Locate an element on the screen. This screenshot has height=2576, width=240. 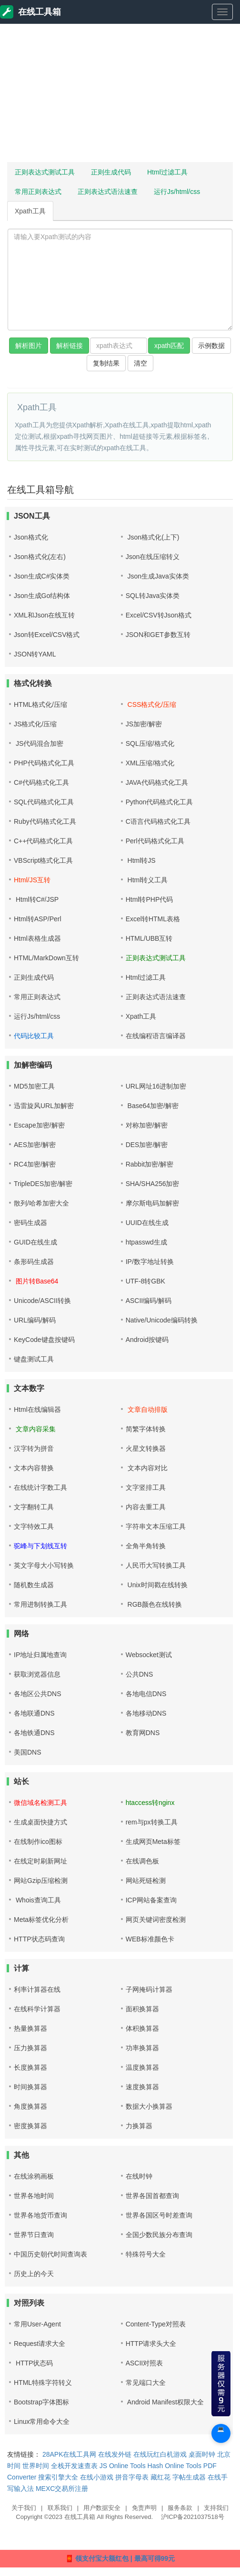
在线调色板 is located at coordinates (142, 1861).